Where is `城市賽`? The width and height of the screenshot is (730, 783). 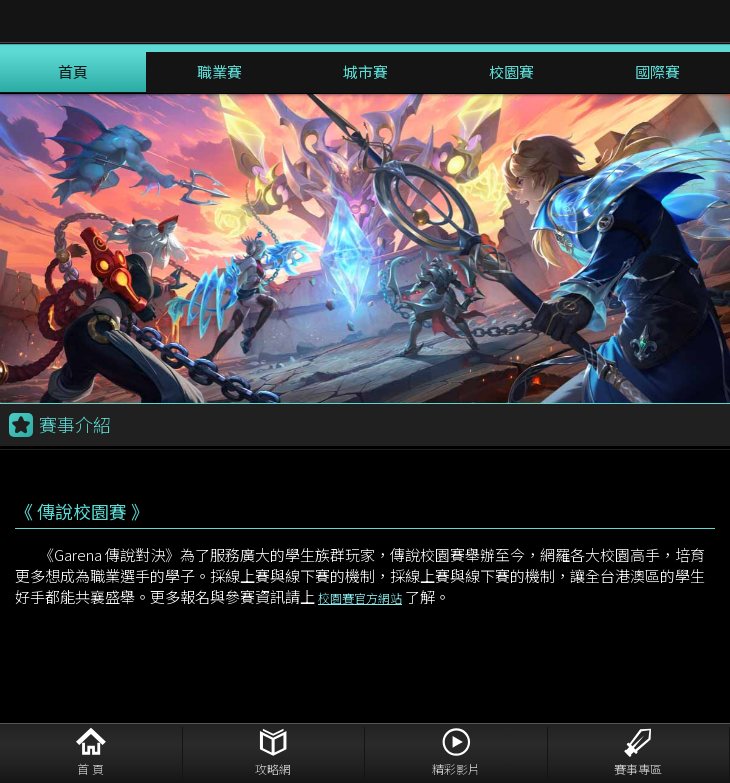 城市賽 is located at coordinates (365, 71).